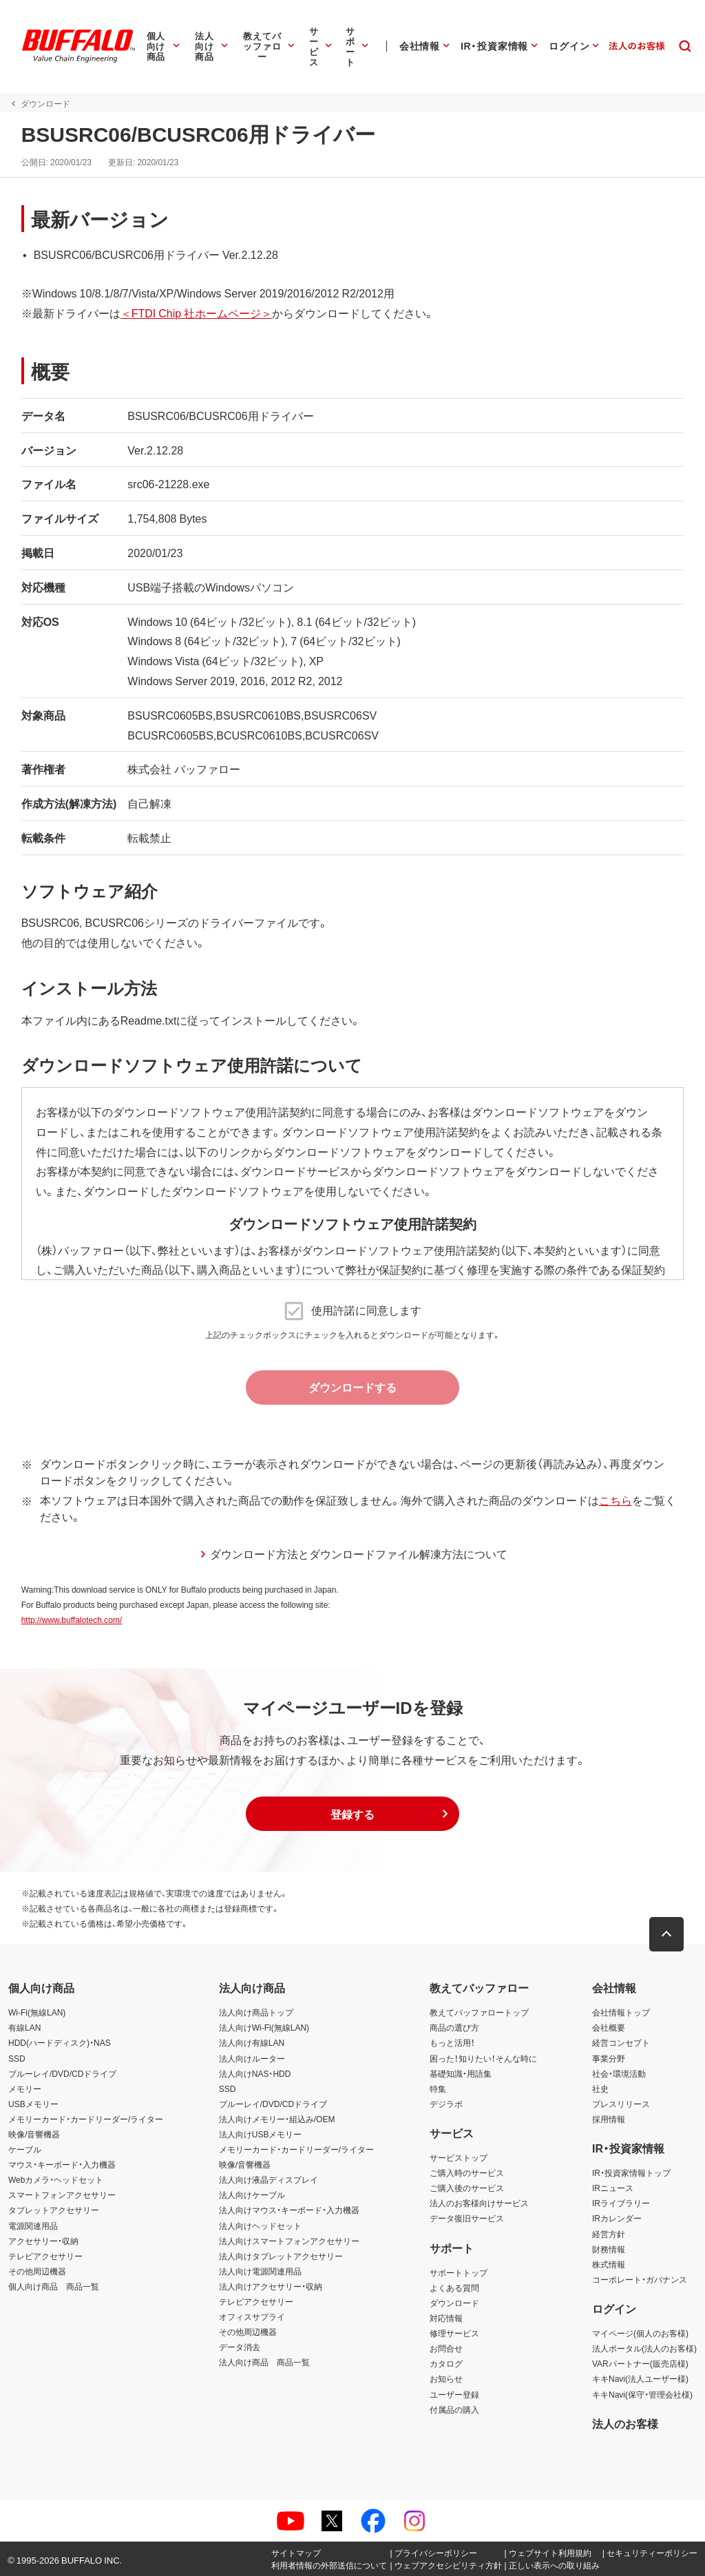 This screenshot has width=705, height=2576. I want to click on http://www.buffalotech.com/, so click(71, 1619).